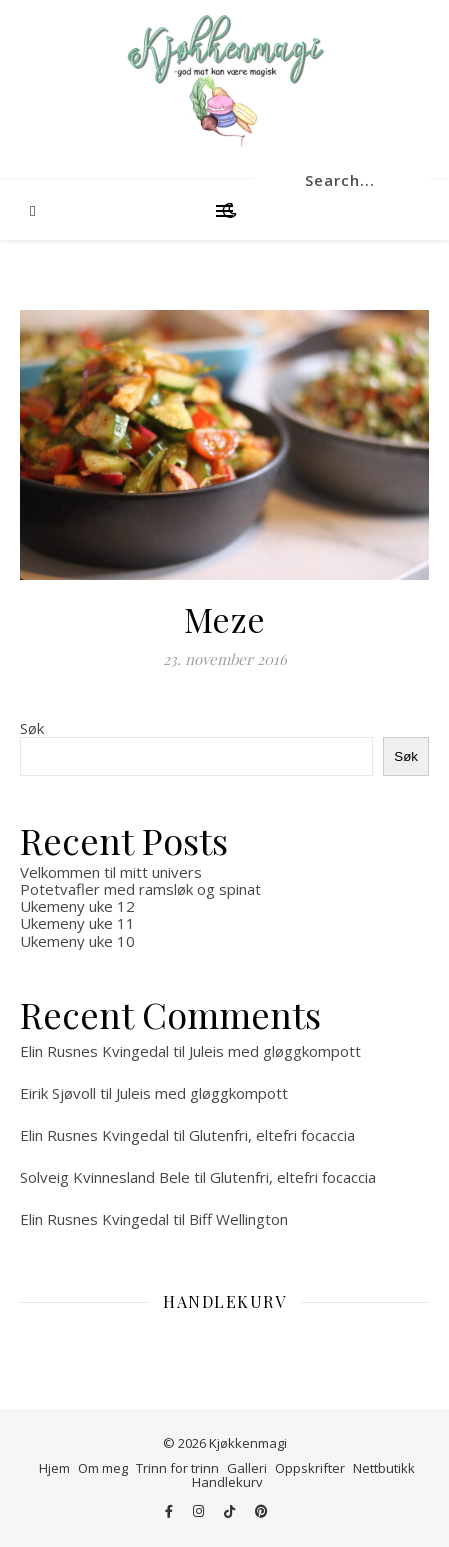 The image size is (449, 1547). Describe the element at coordinates (200, 1511) in the screenshot. I see `[instagram]` at that location.